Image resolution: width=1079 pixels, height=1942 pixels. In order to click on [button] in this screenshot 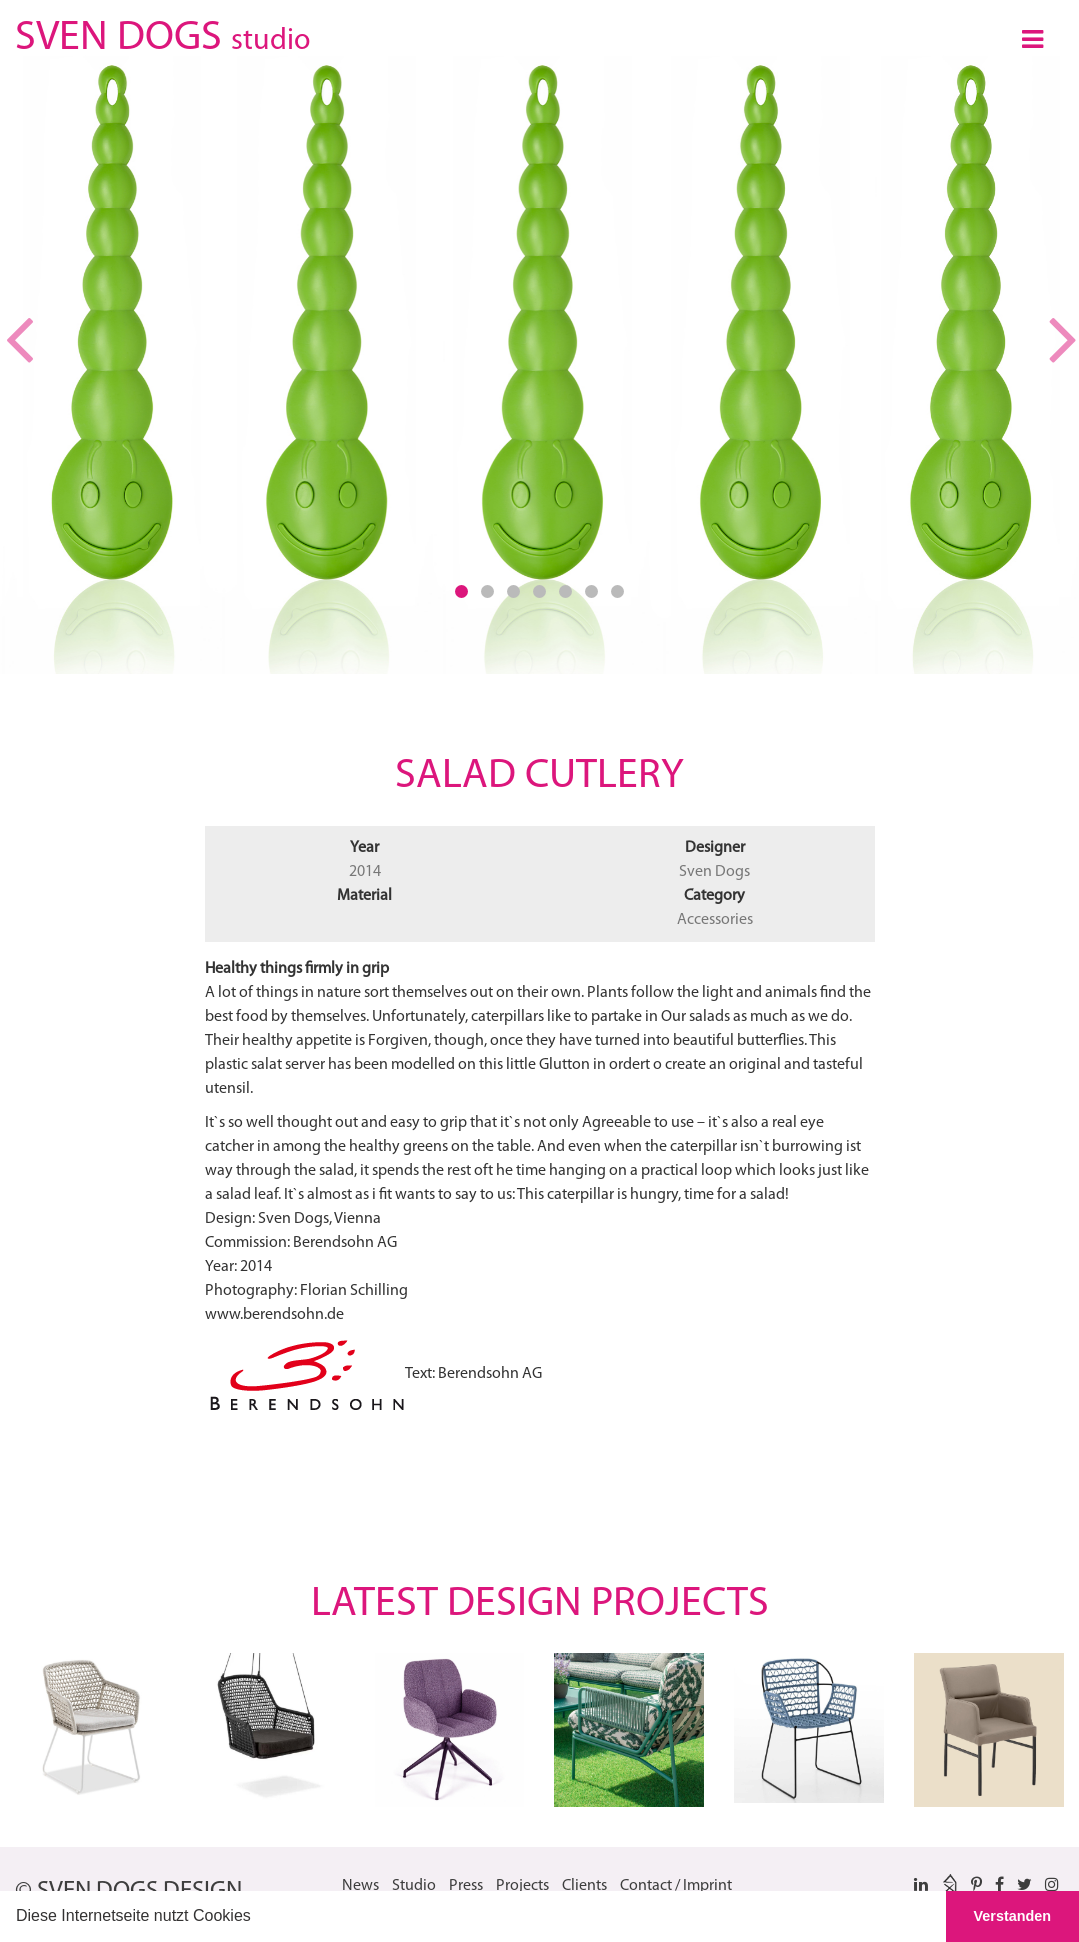, I will do `click(258, 1918)`.